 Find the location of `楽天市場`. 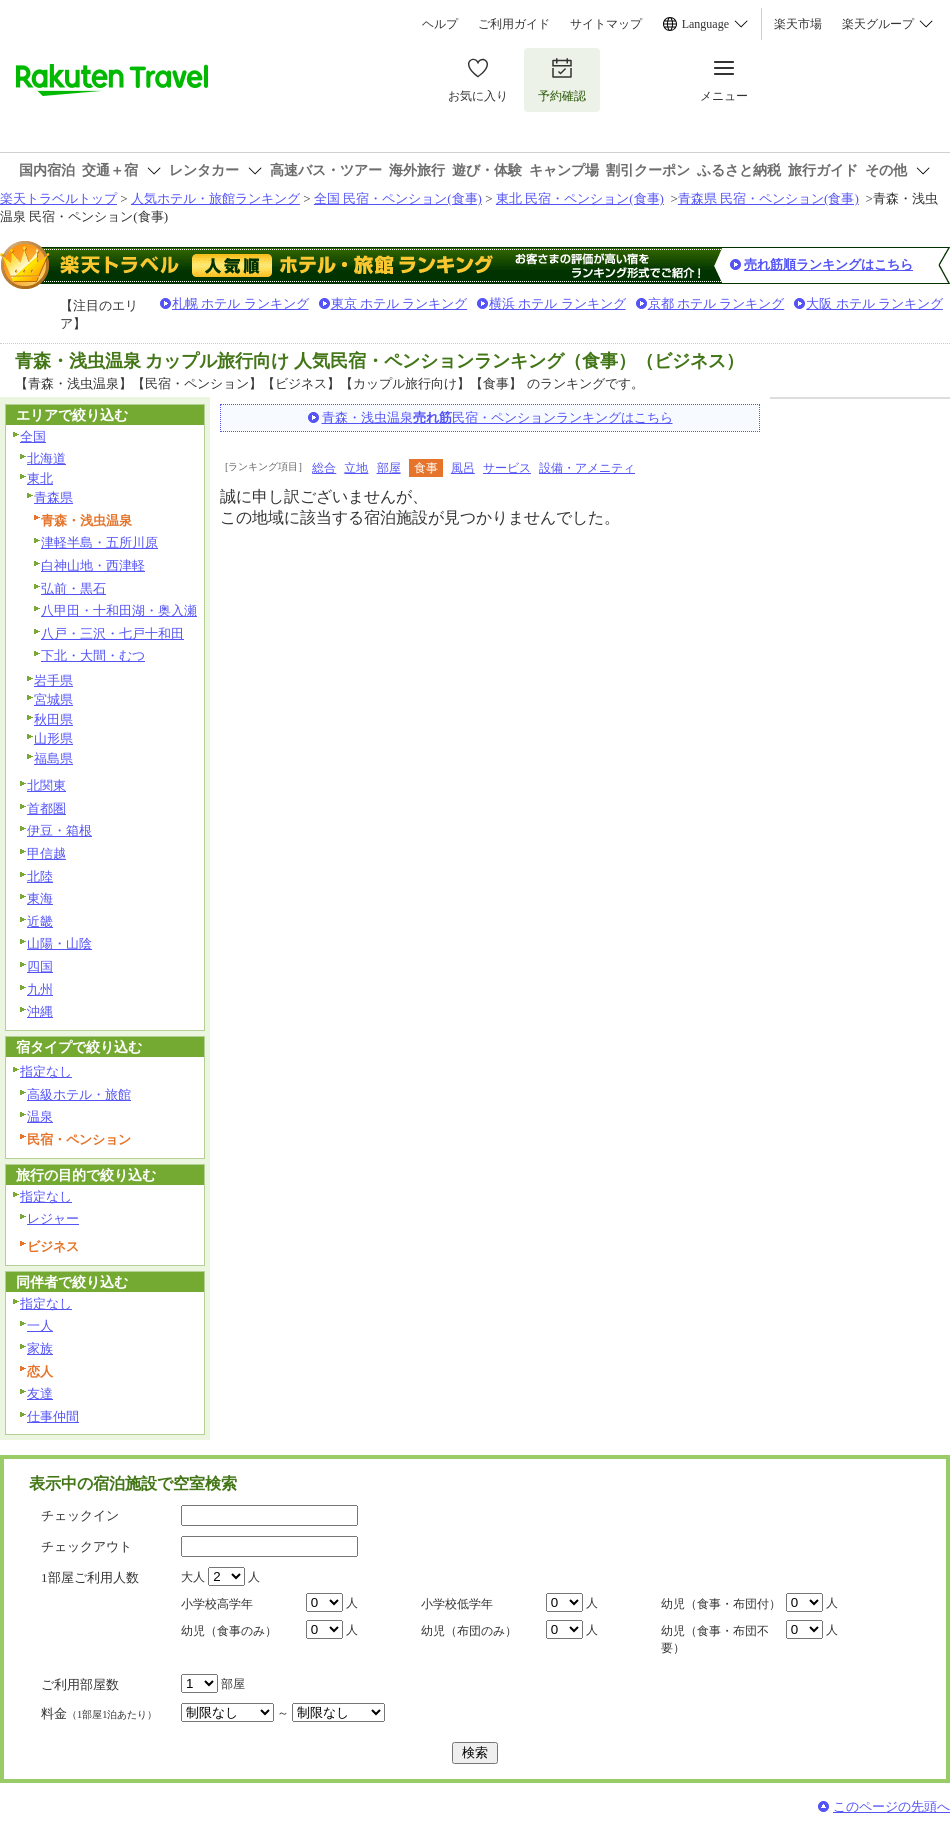

楽天市場 is located at coordinates (798, 24).